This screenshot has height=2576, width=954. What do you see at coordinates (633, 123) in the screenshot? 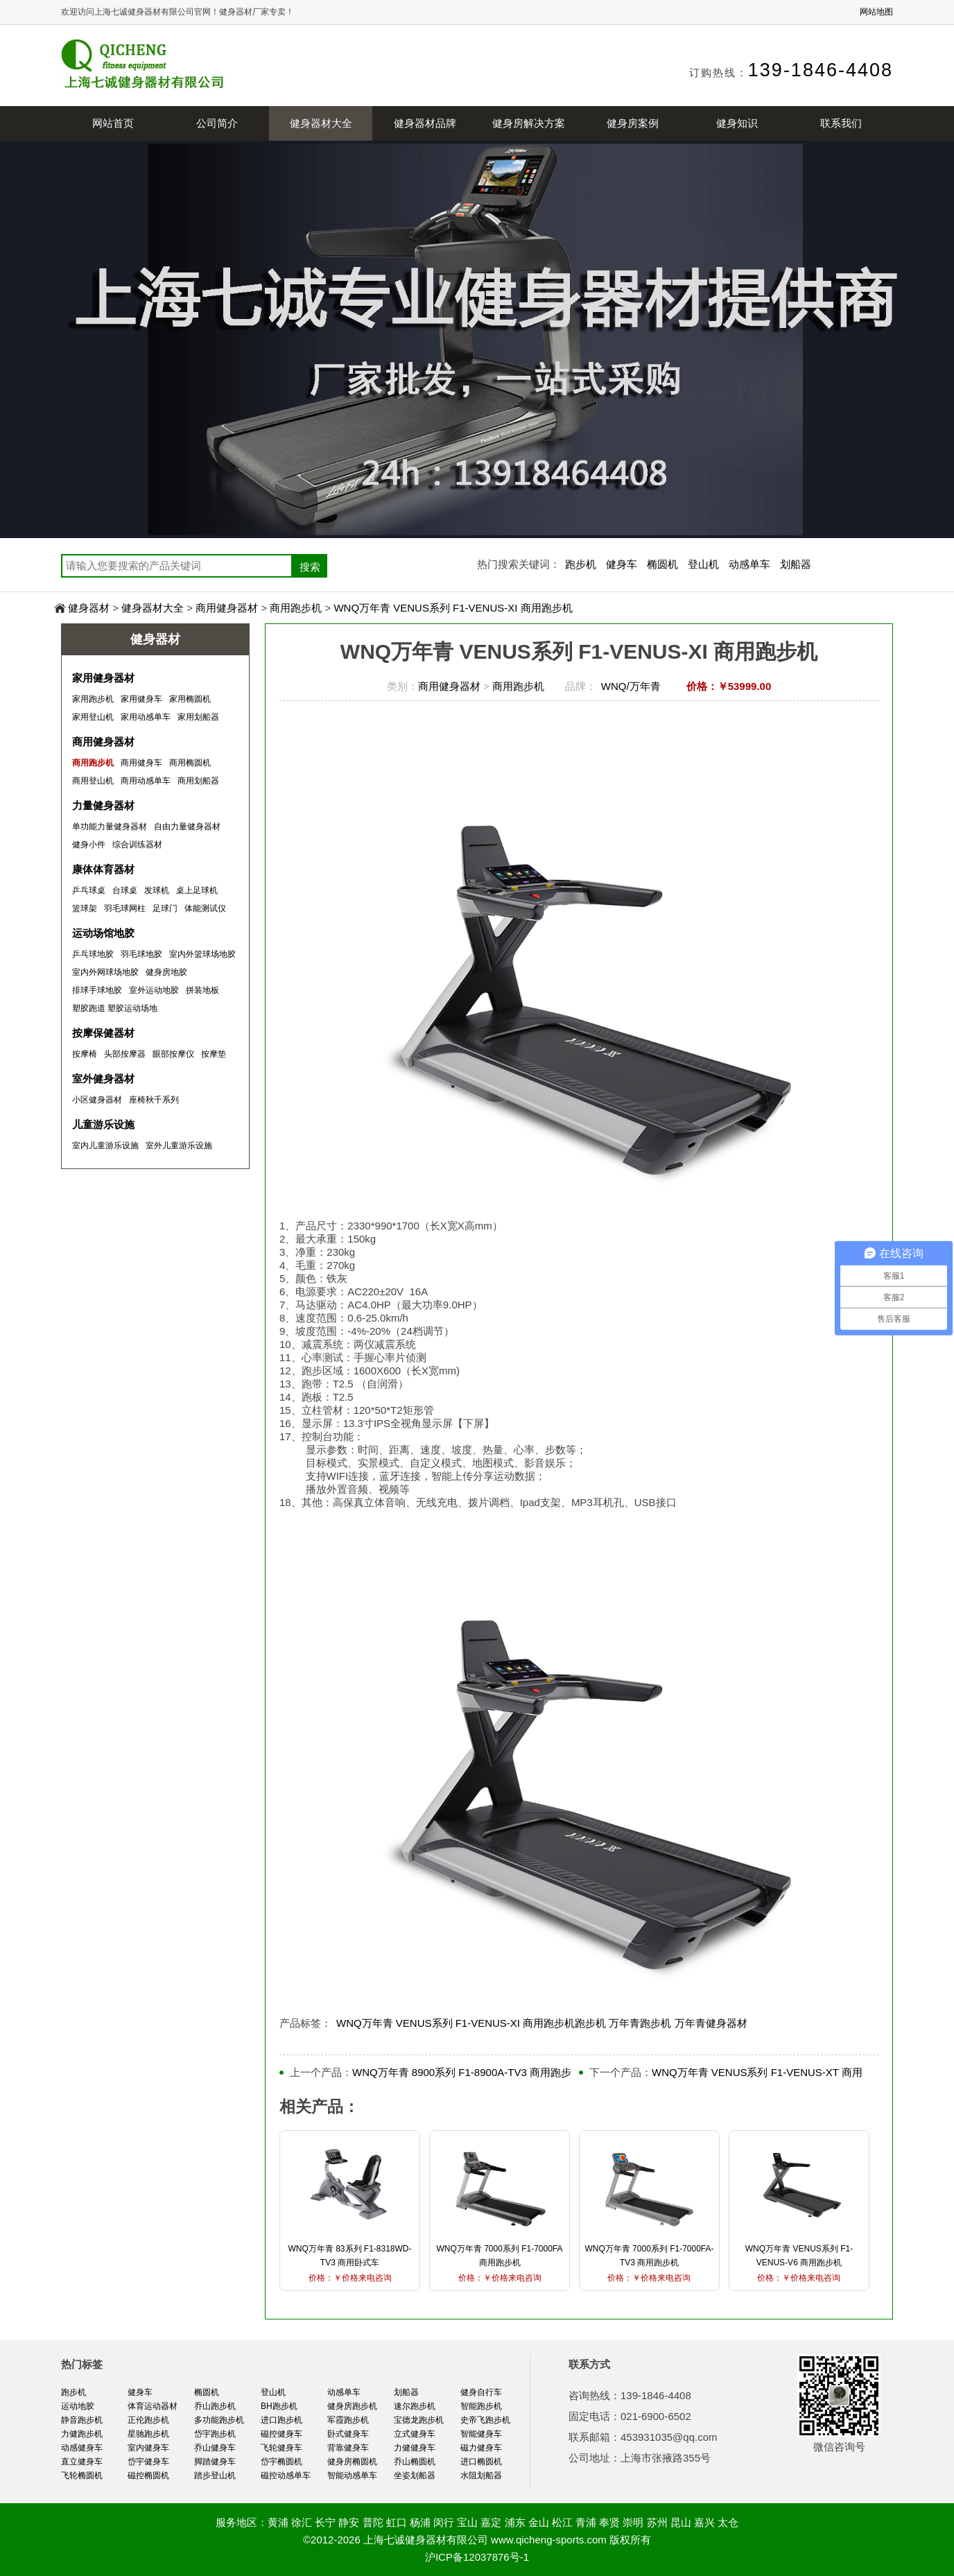
I see `健身房案例` at bounding box center [633, 123].